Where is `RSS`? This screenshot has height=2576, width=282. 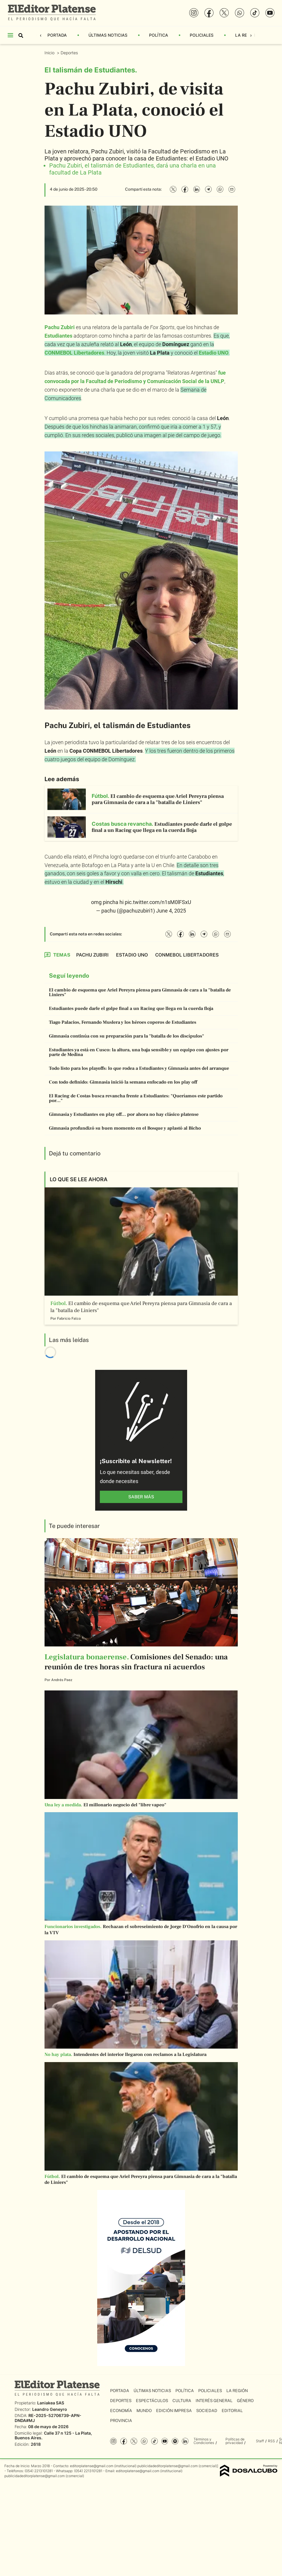
RSS is located at coordinates (271, 2441).